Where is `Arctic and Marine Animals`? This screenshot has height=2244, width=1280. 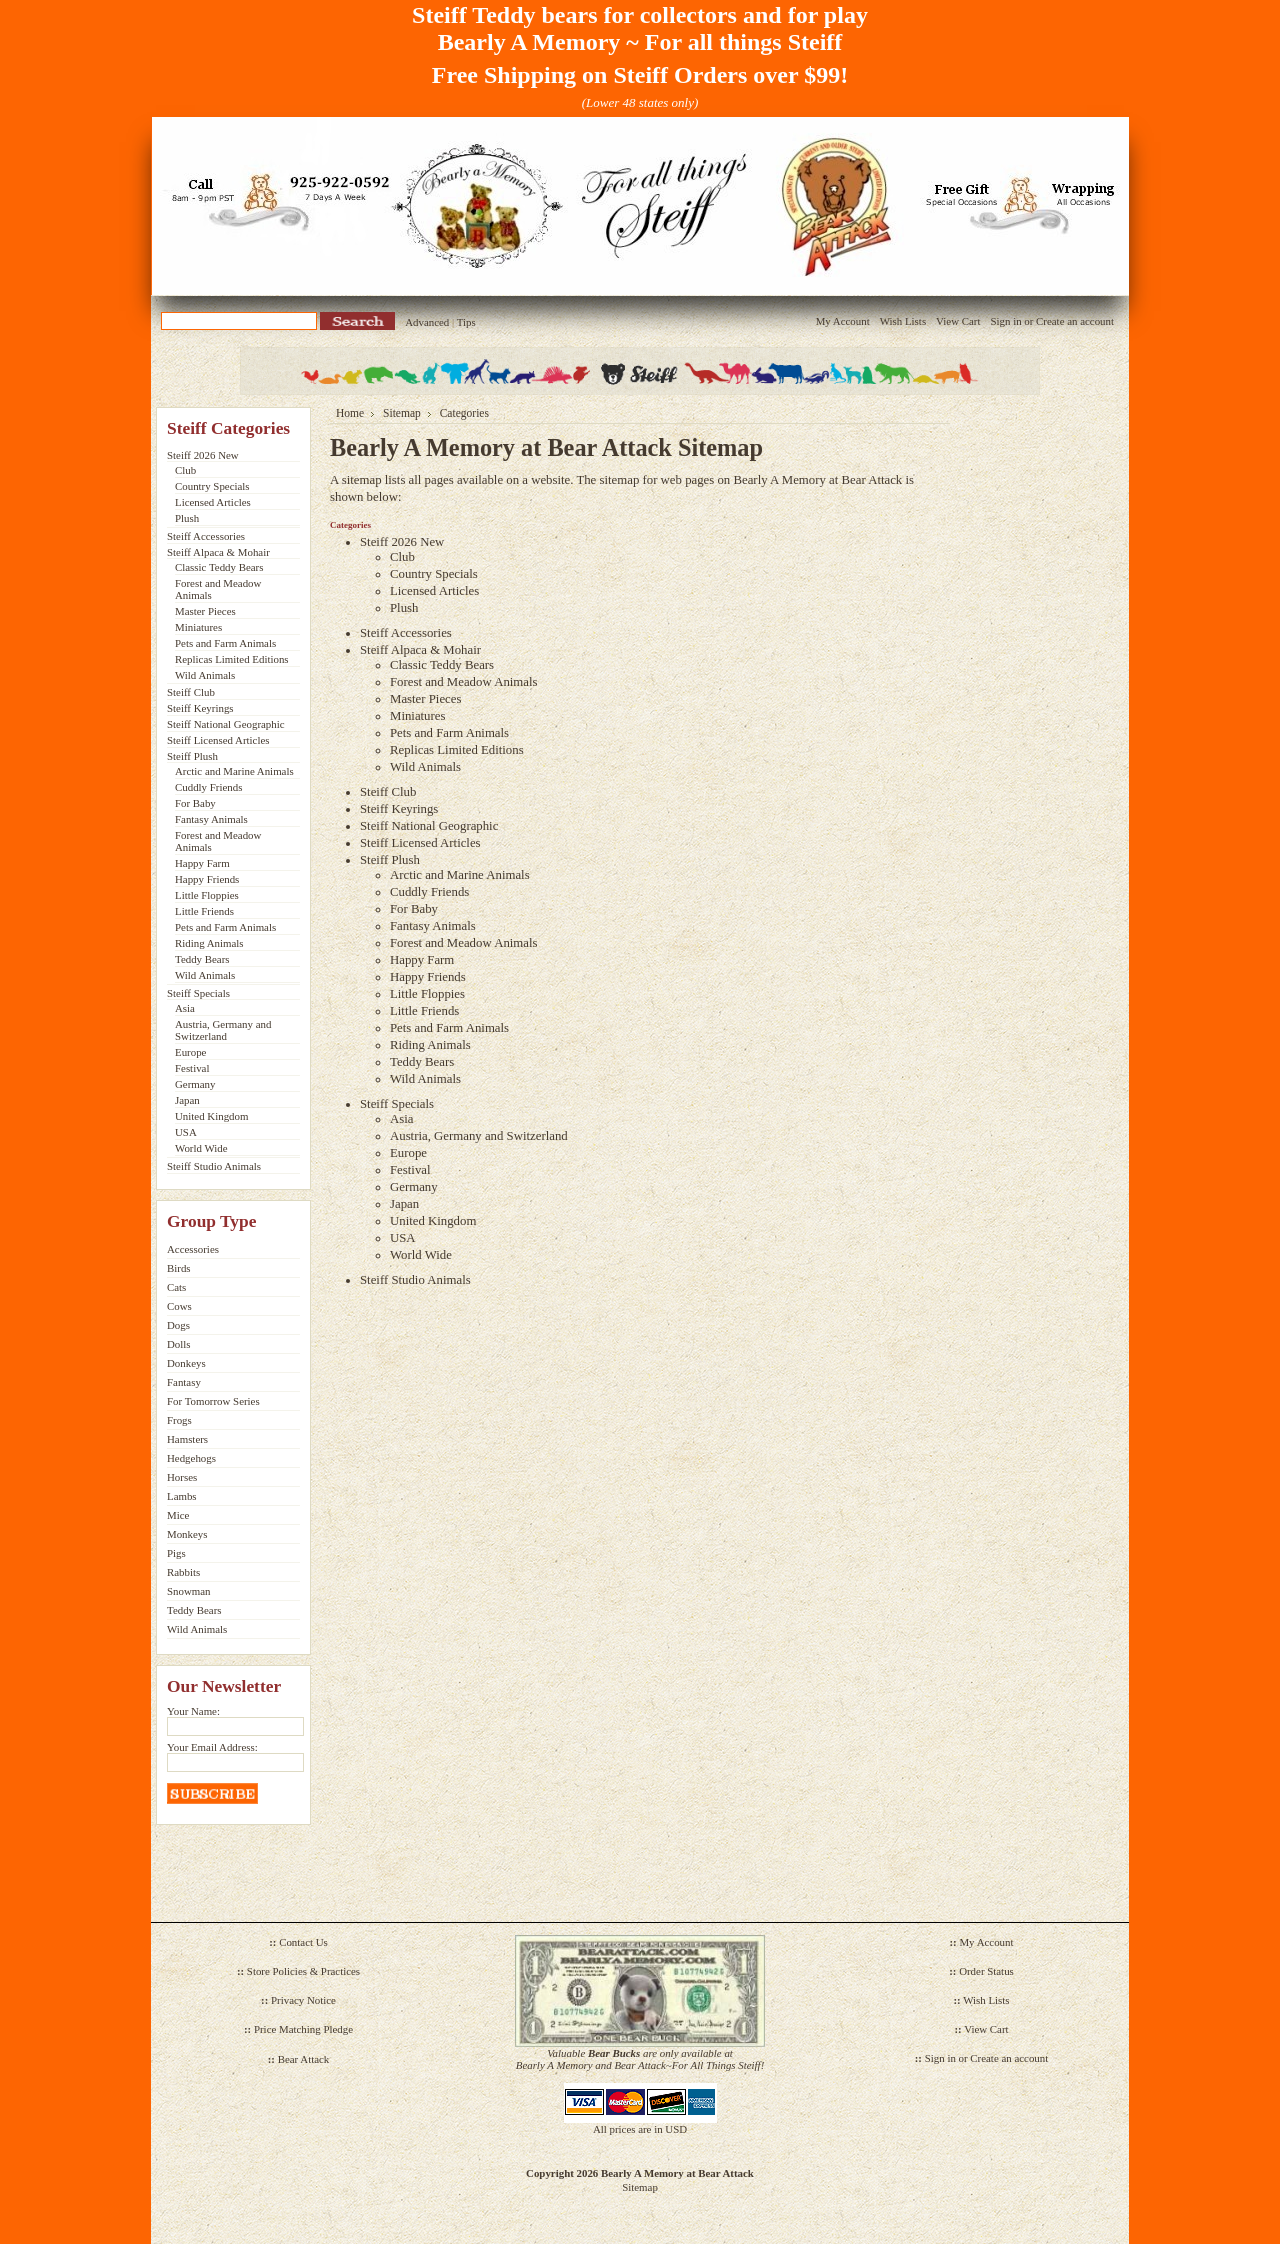
Arctic and Marine Animals is located at coordinates (234, 771).